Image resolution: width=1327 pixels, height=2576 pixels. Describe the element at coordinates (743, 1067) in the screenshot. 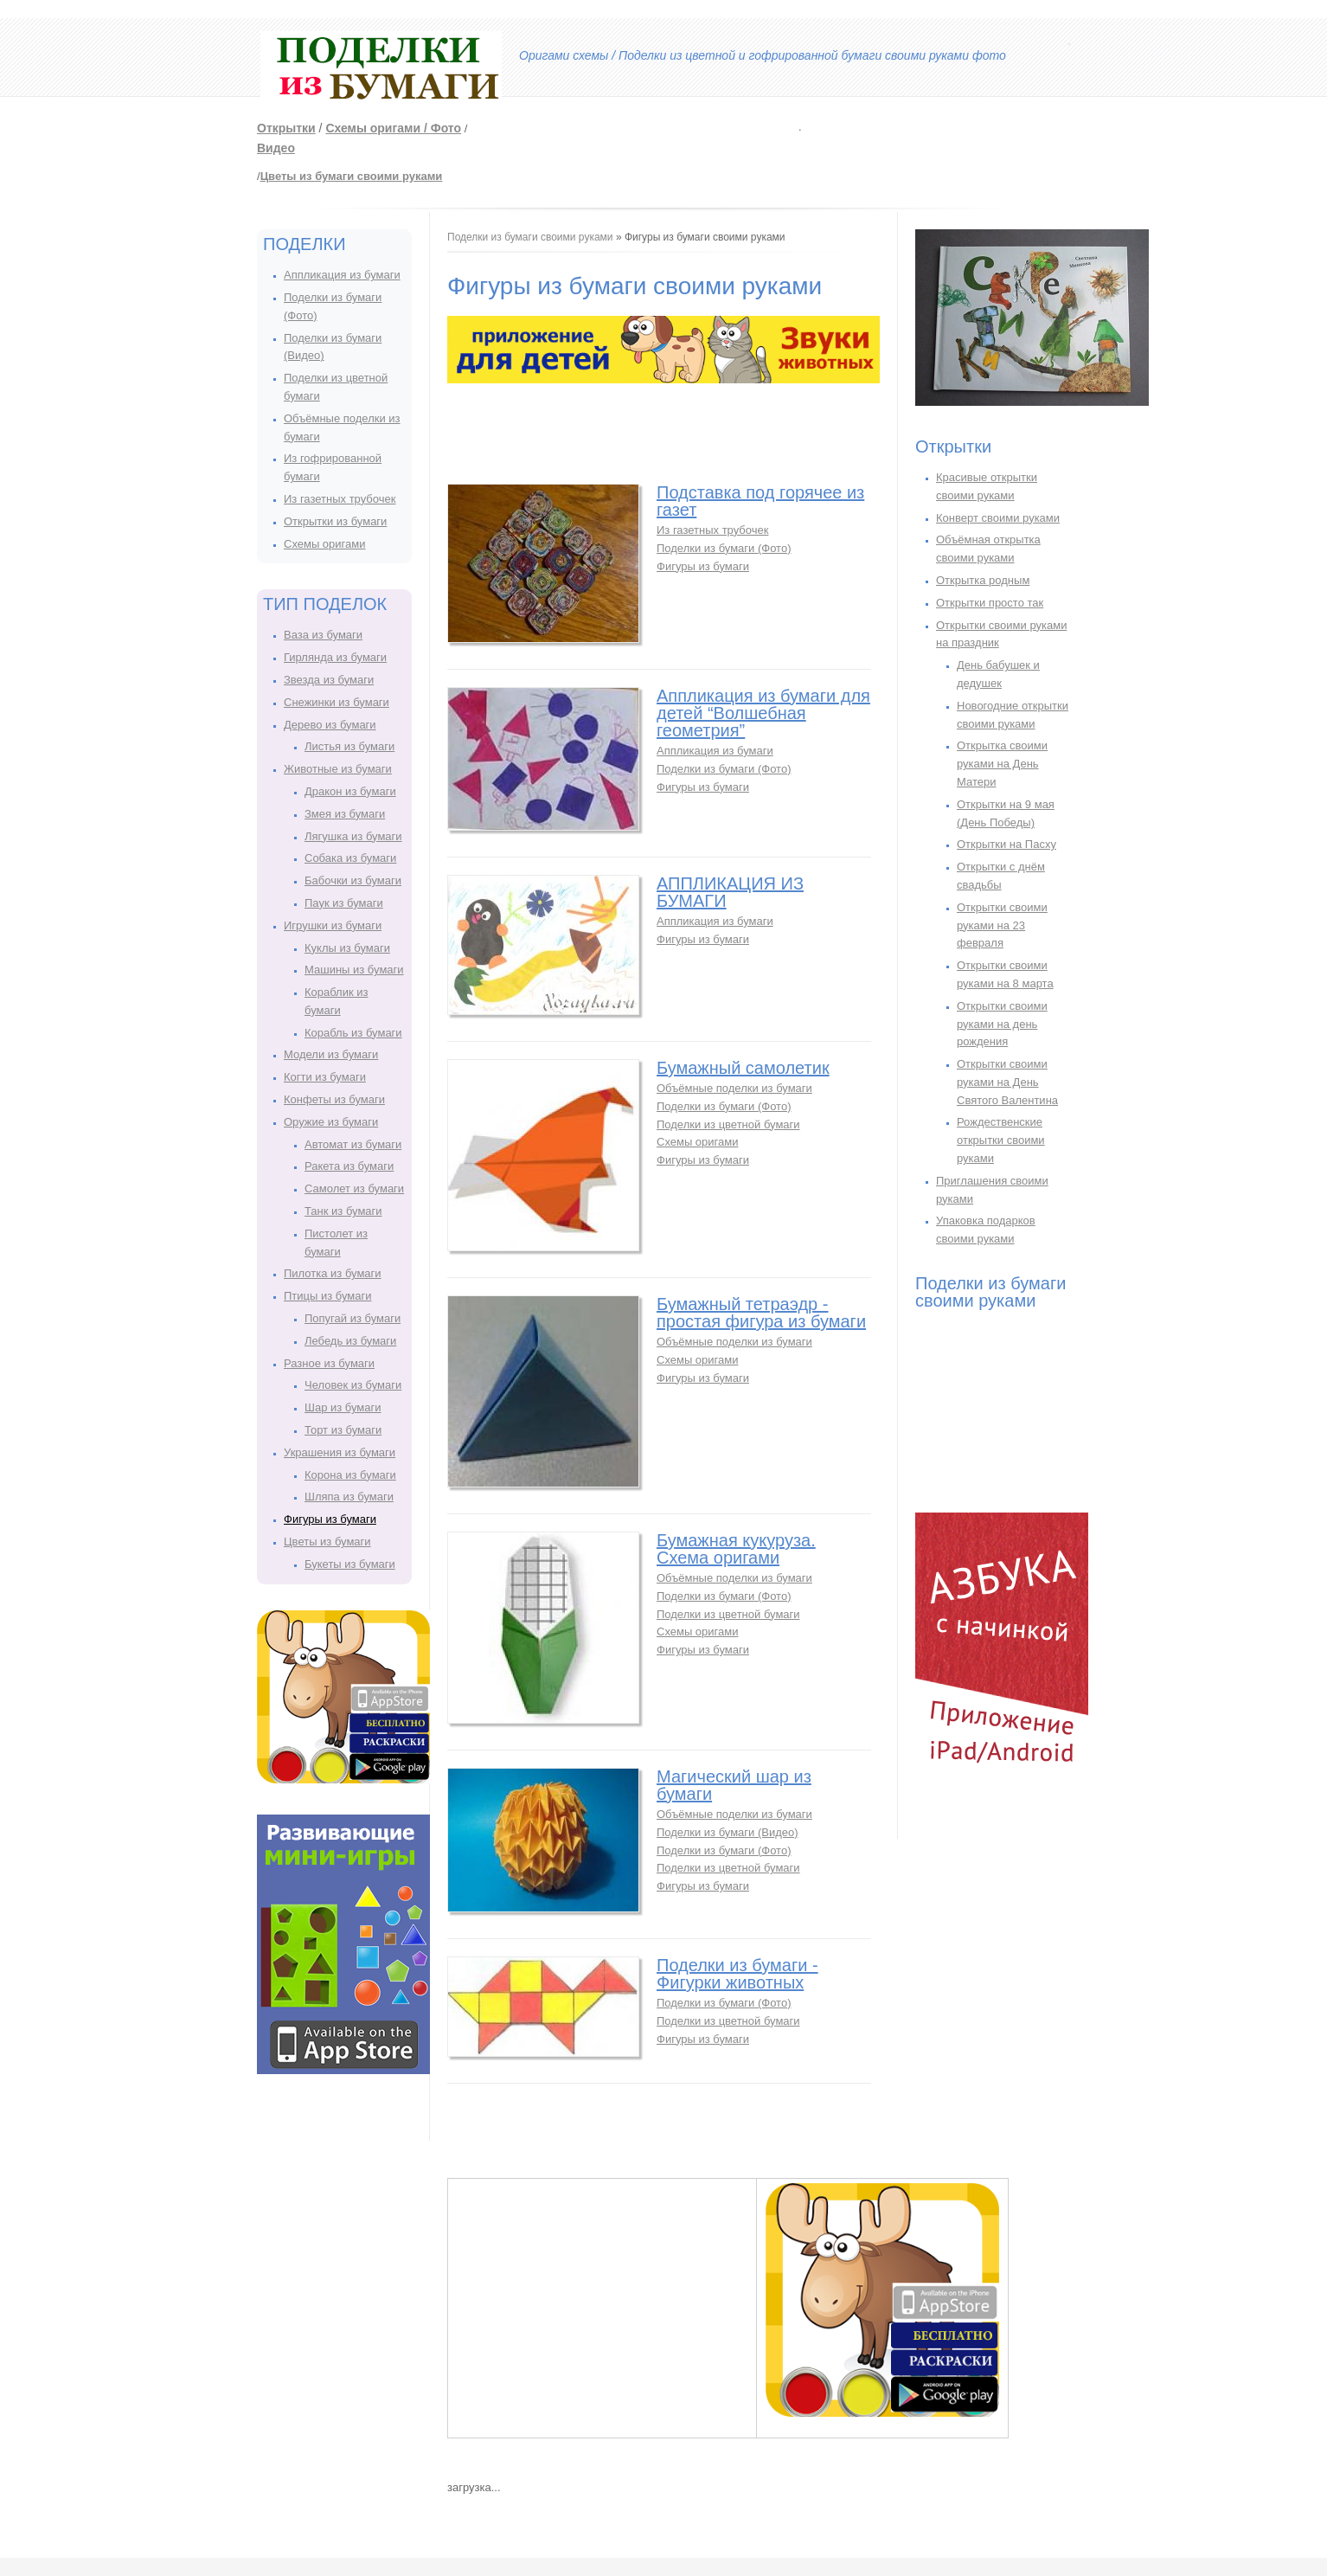

I see `Бумажный самолетик` at that location.